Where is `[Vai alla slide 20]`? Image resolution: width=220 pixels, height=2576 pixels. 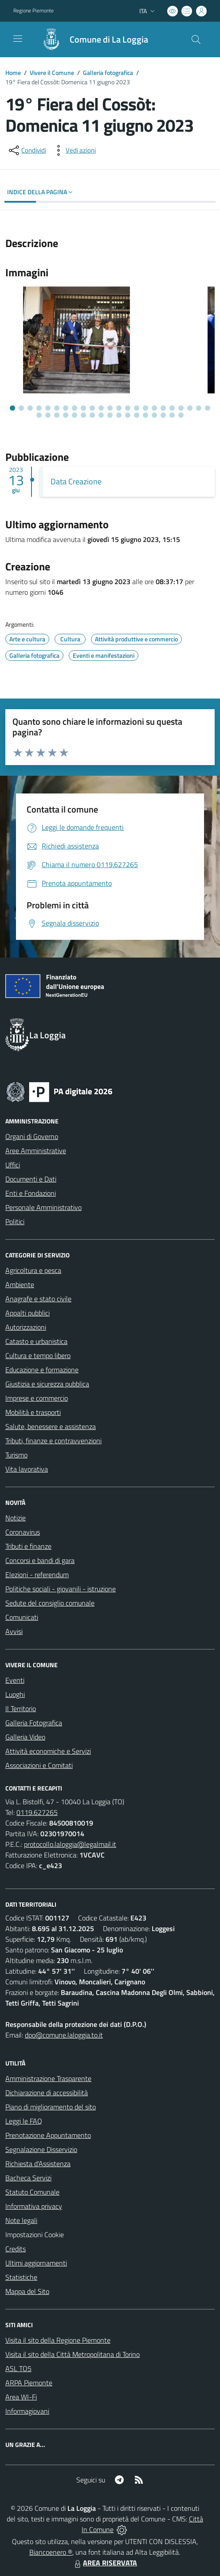 [Vai alla slide 20] is located at coordinates (181, 408).